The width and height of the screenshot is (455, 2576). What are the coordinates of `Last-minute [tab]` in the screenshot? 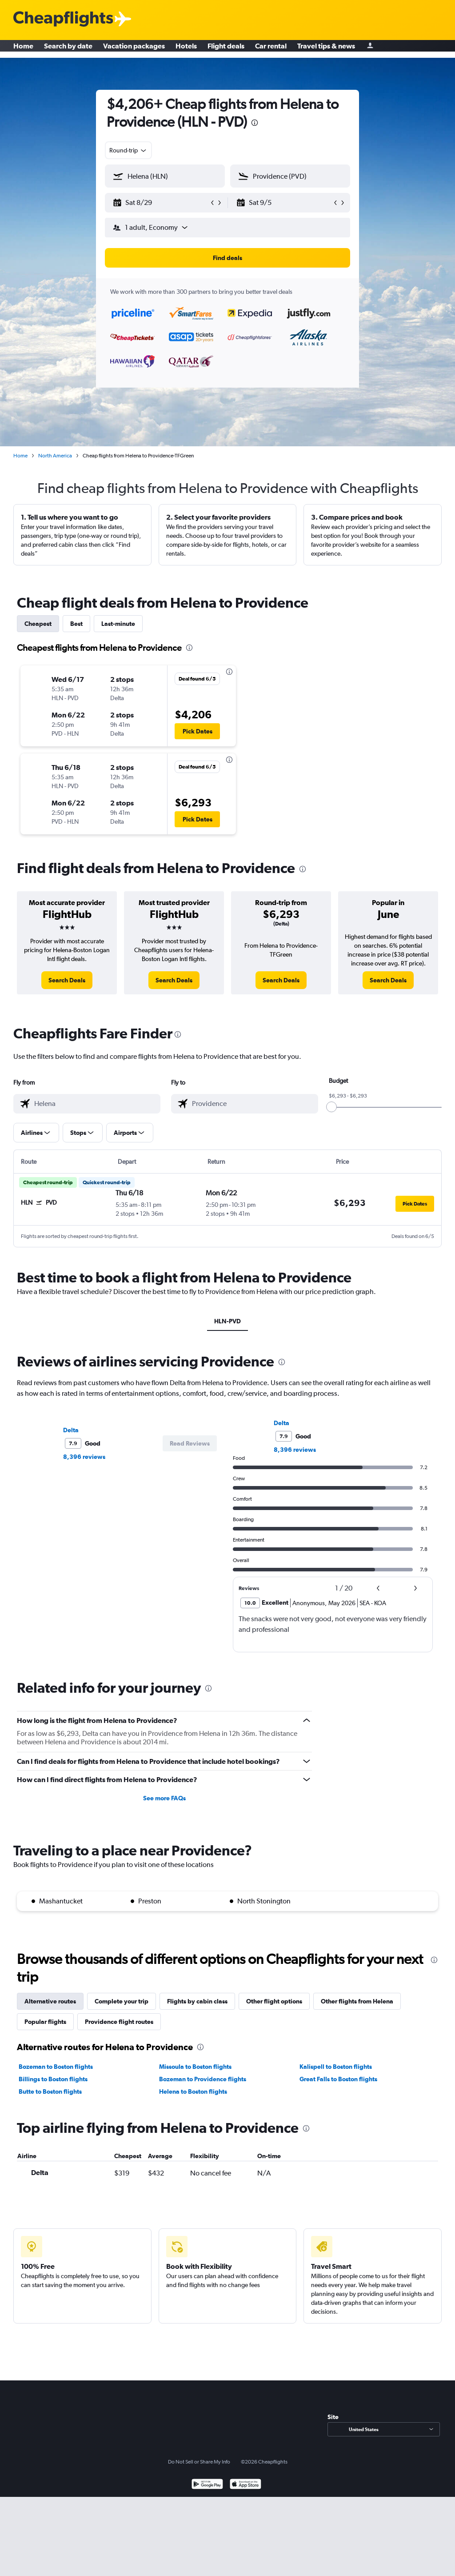 It's located at (118, 623).